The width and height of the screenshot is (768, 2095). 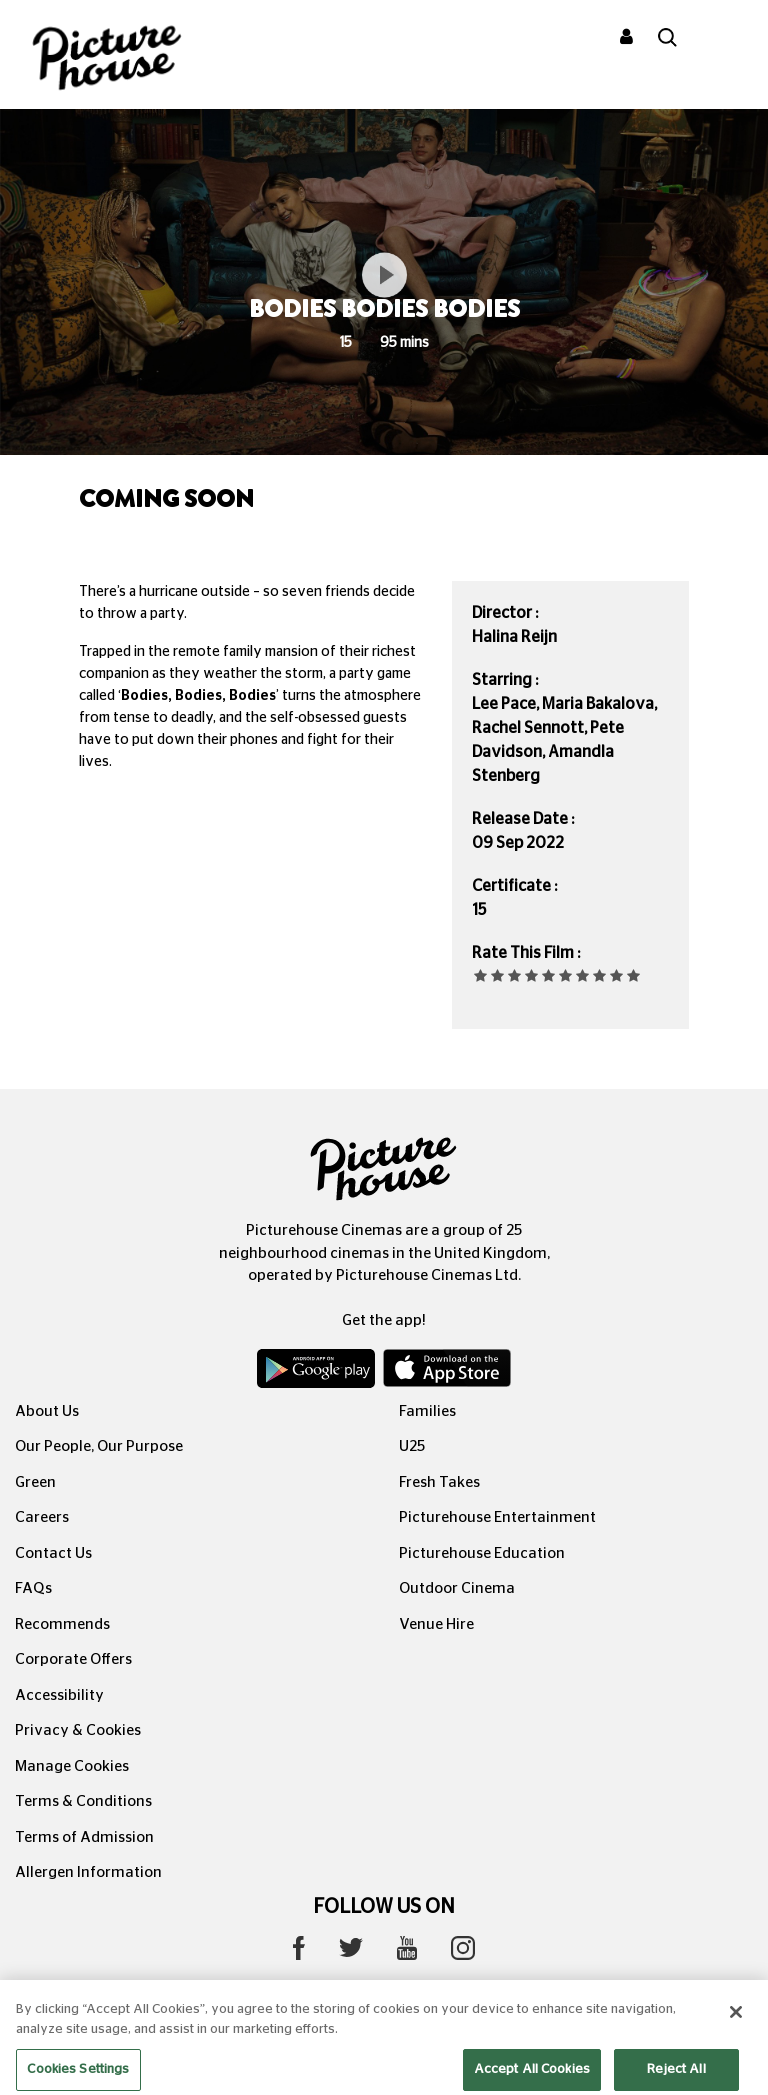 I want to click on Venue Hire, so click(x=436, y=1624).